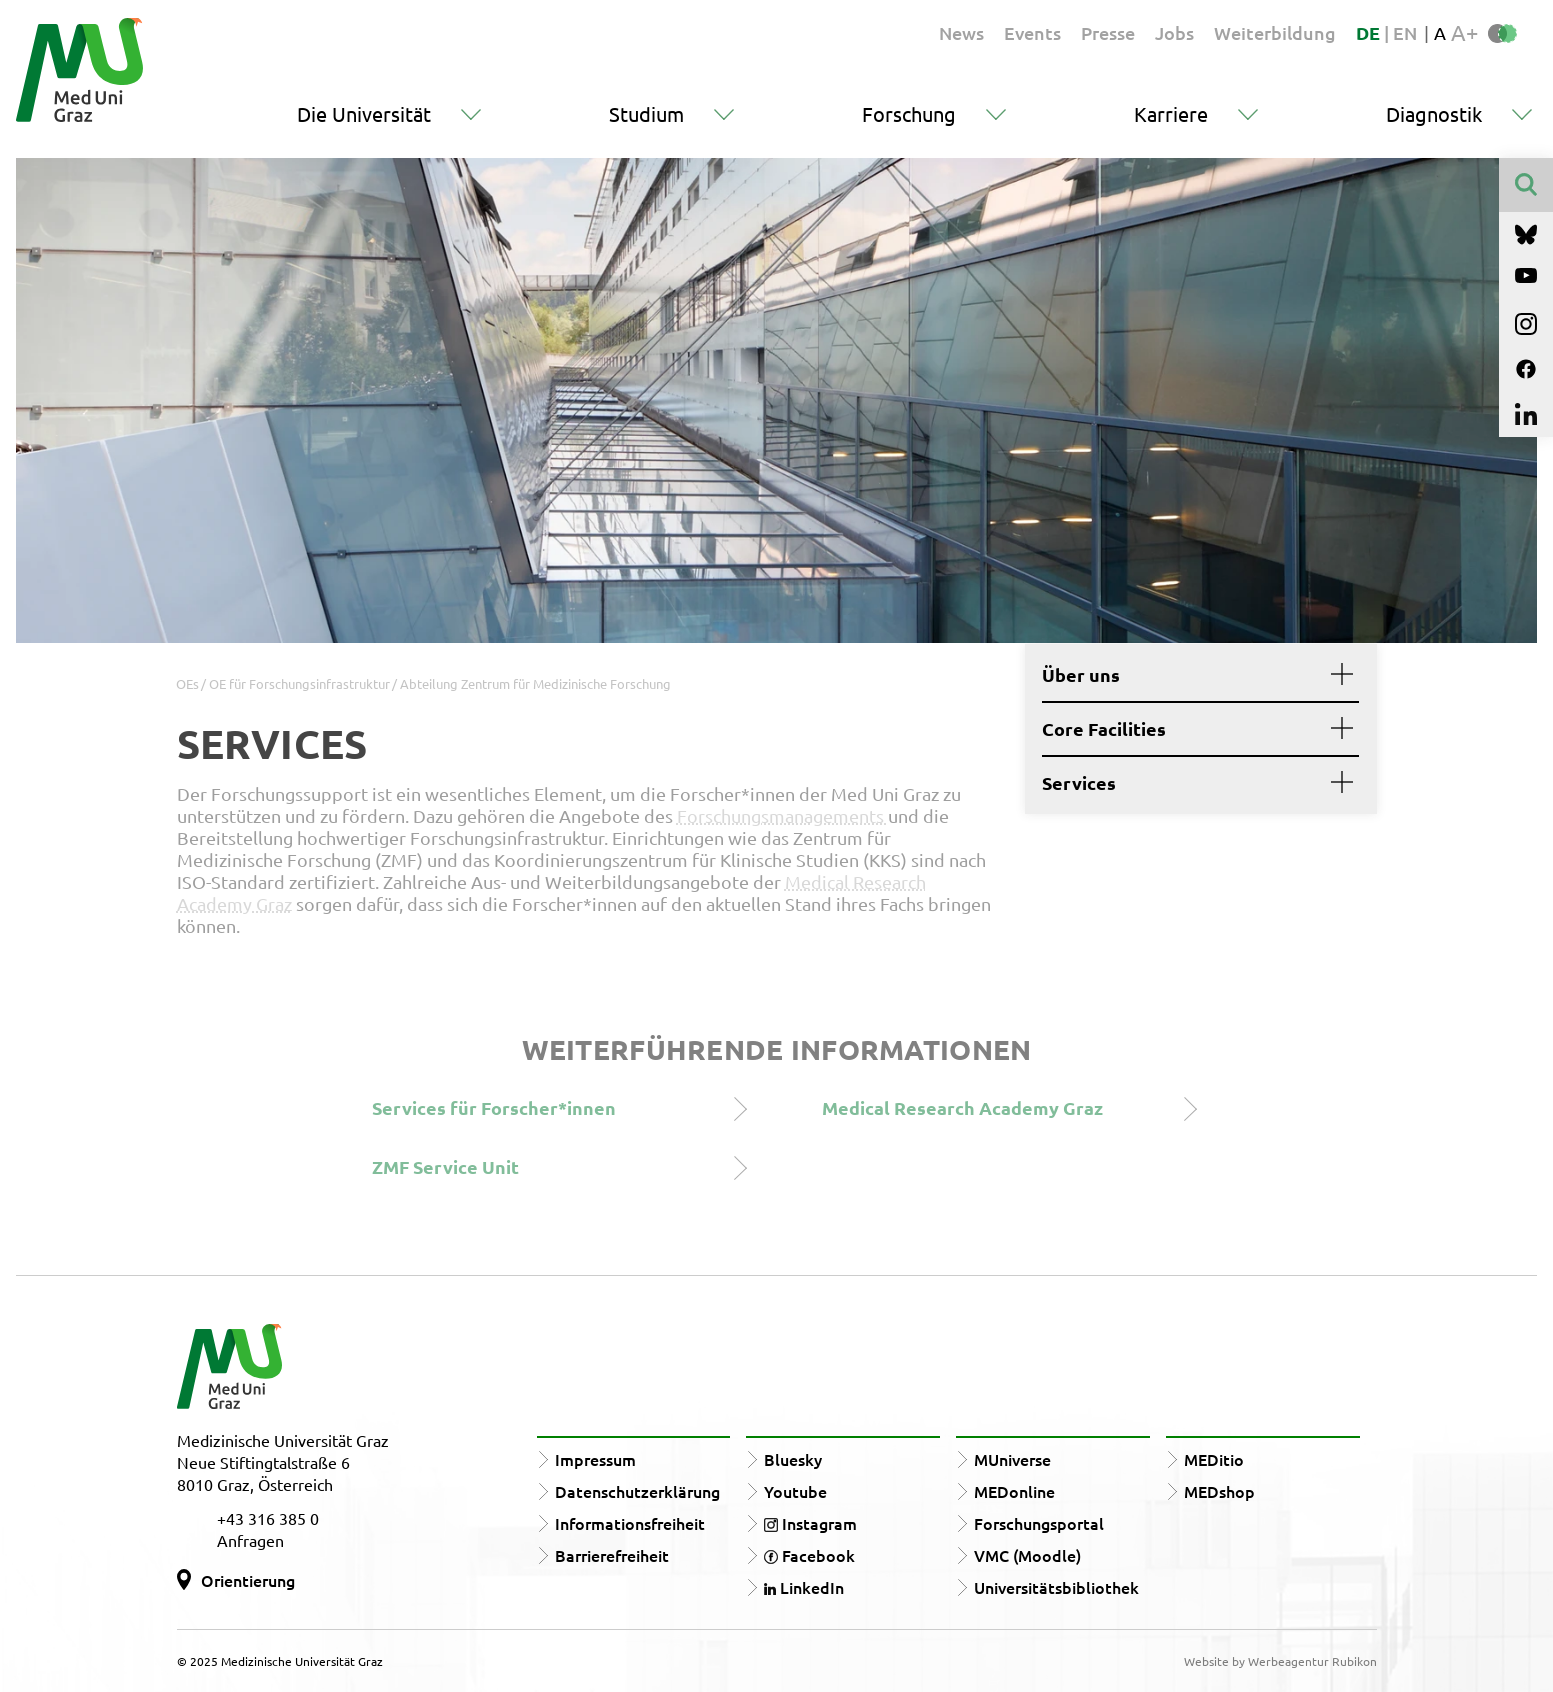  What do you see at coordinates (268, 1518) in the screenshot?
I see `+43 316 385 0` at bounding box center [268, 1518].